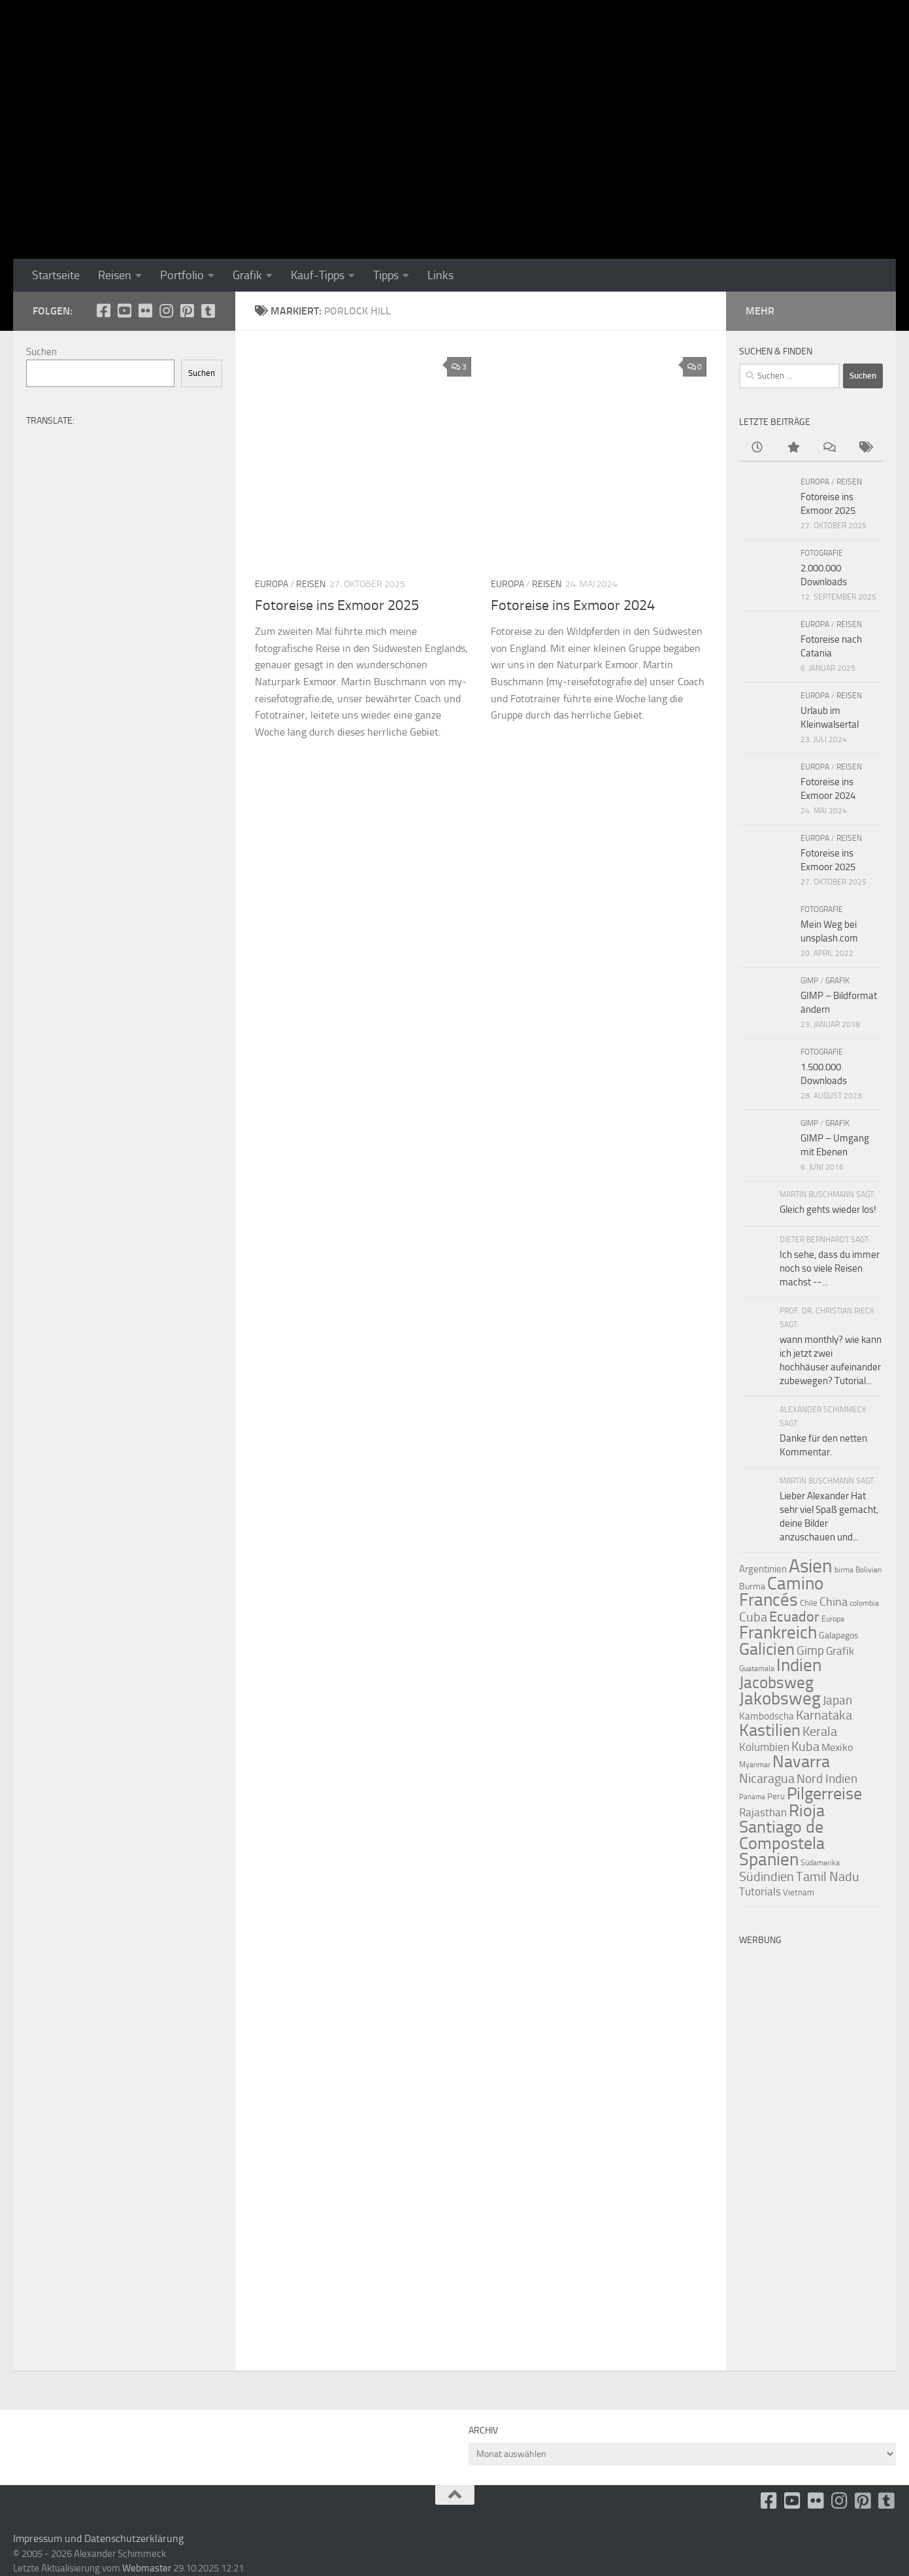 The width and height of the screenshot is (909, 2576). I want to click on Mexiko [Mexiko (14 Einträge)], so click(837, 1747).